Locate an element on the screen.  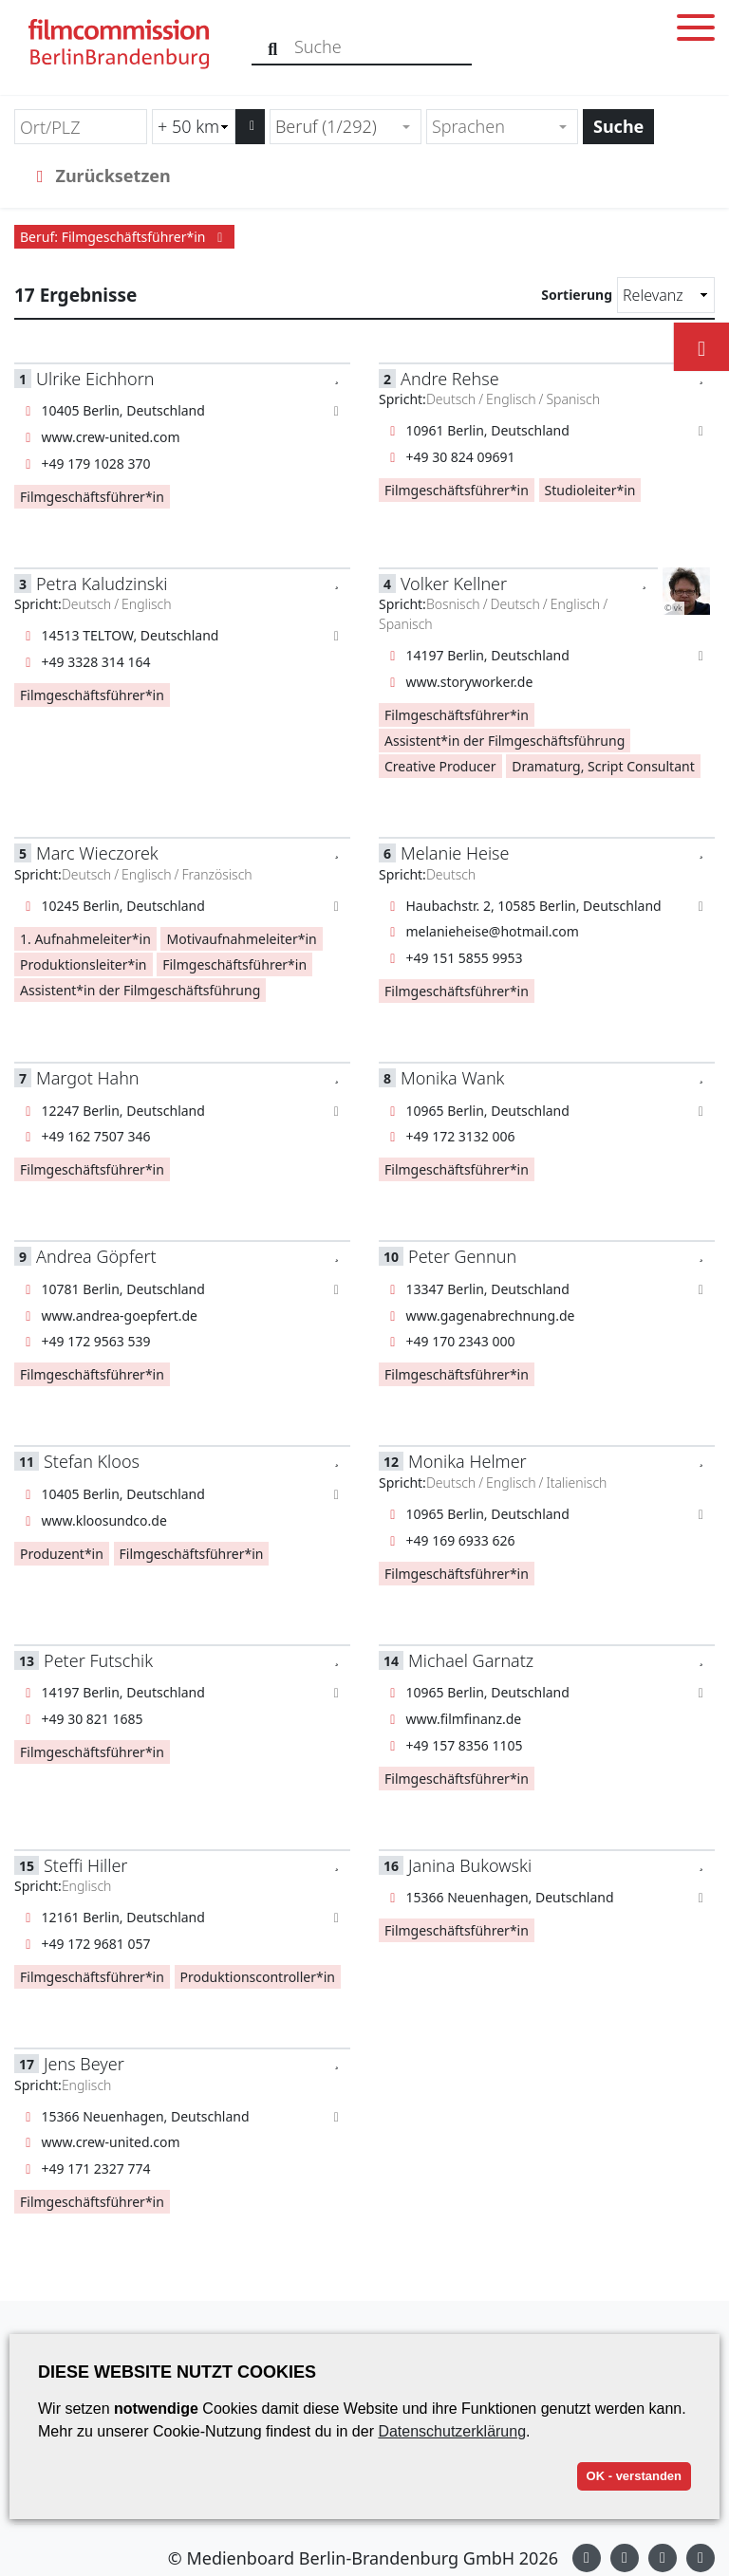
Andre Rehse is located at coordinates (450, 378).